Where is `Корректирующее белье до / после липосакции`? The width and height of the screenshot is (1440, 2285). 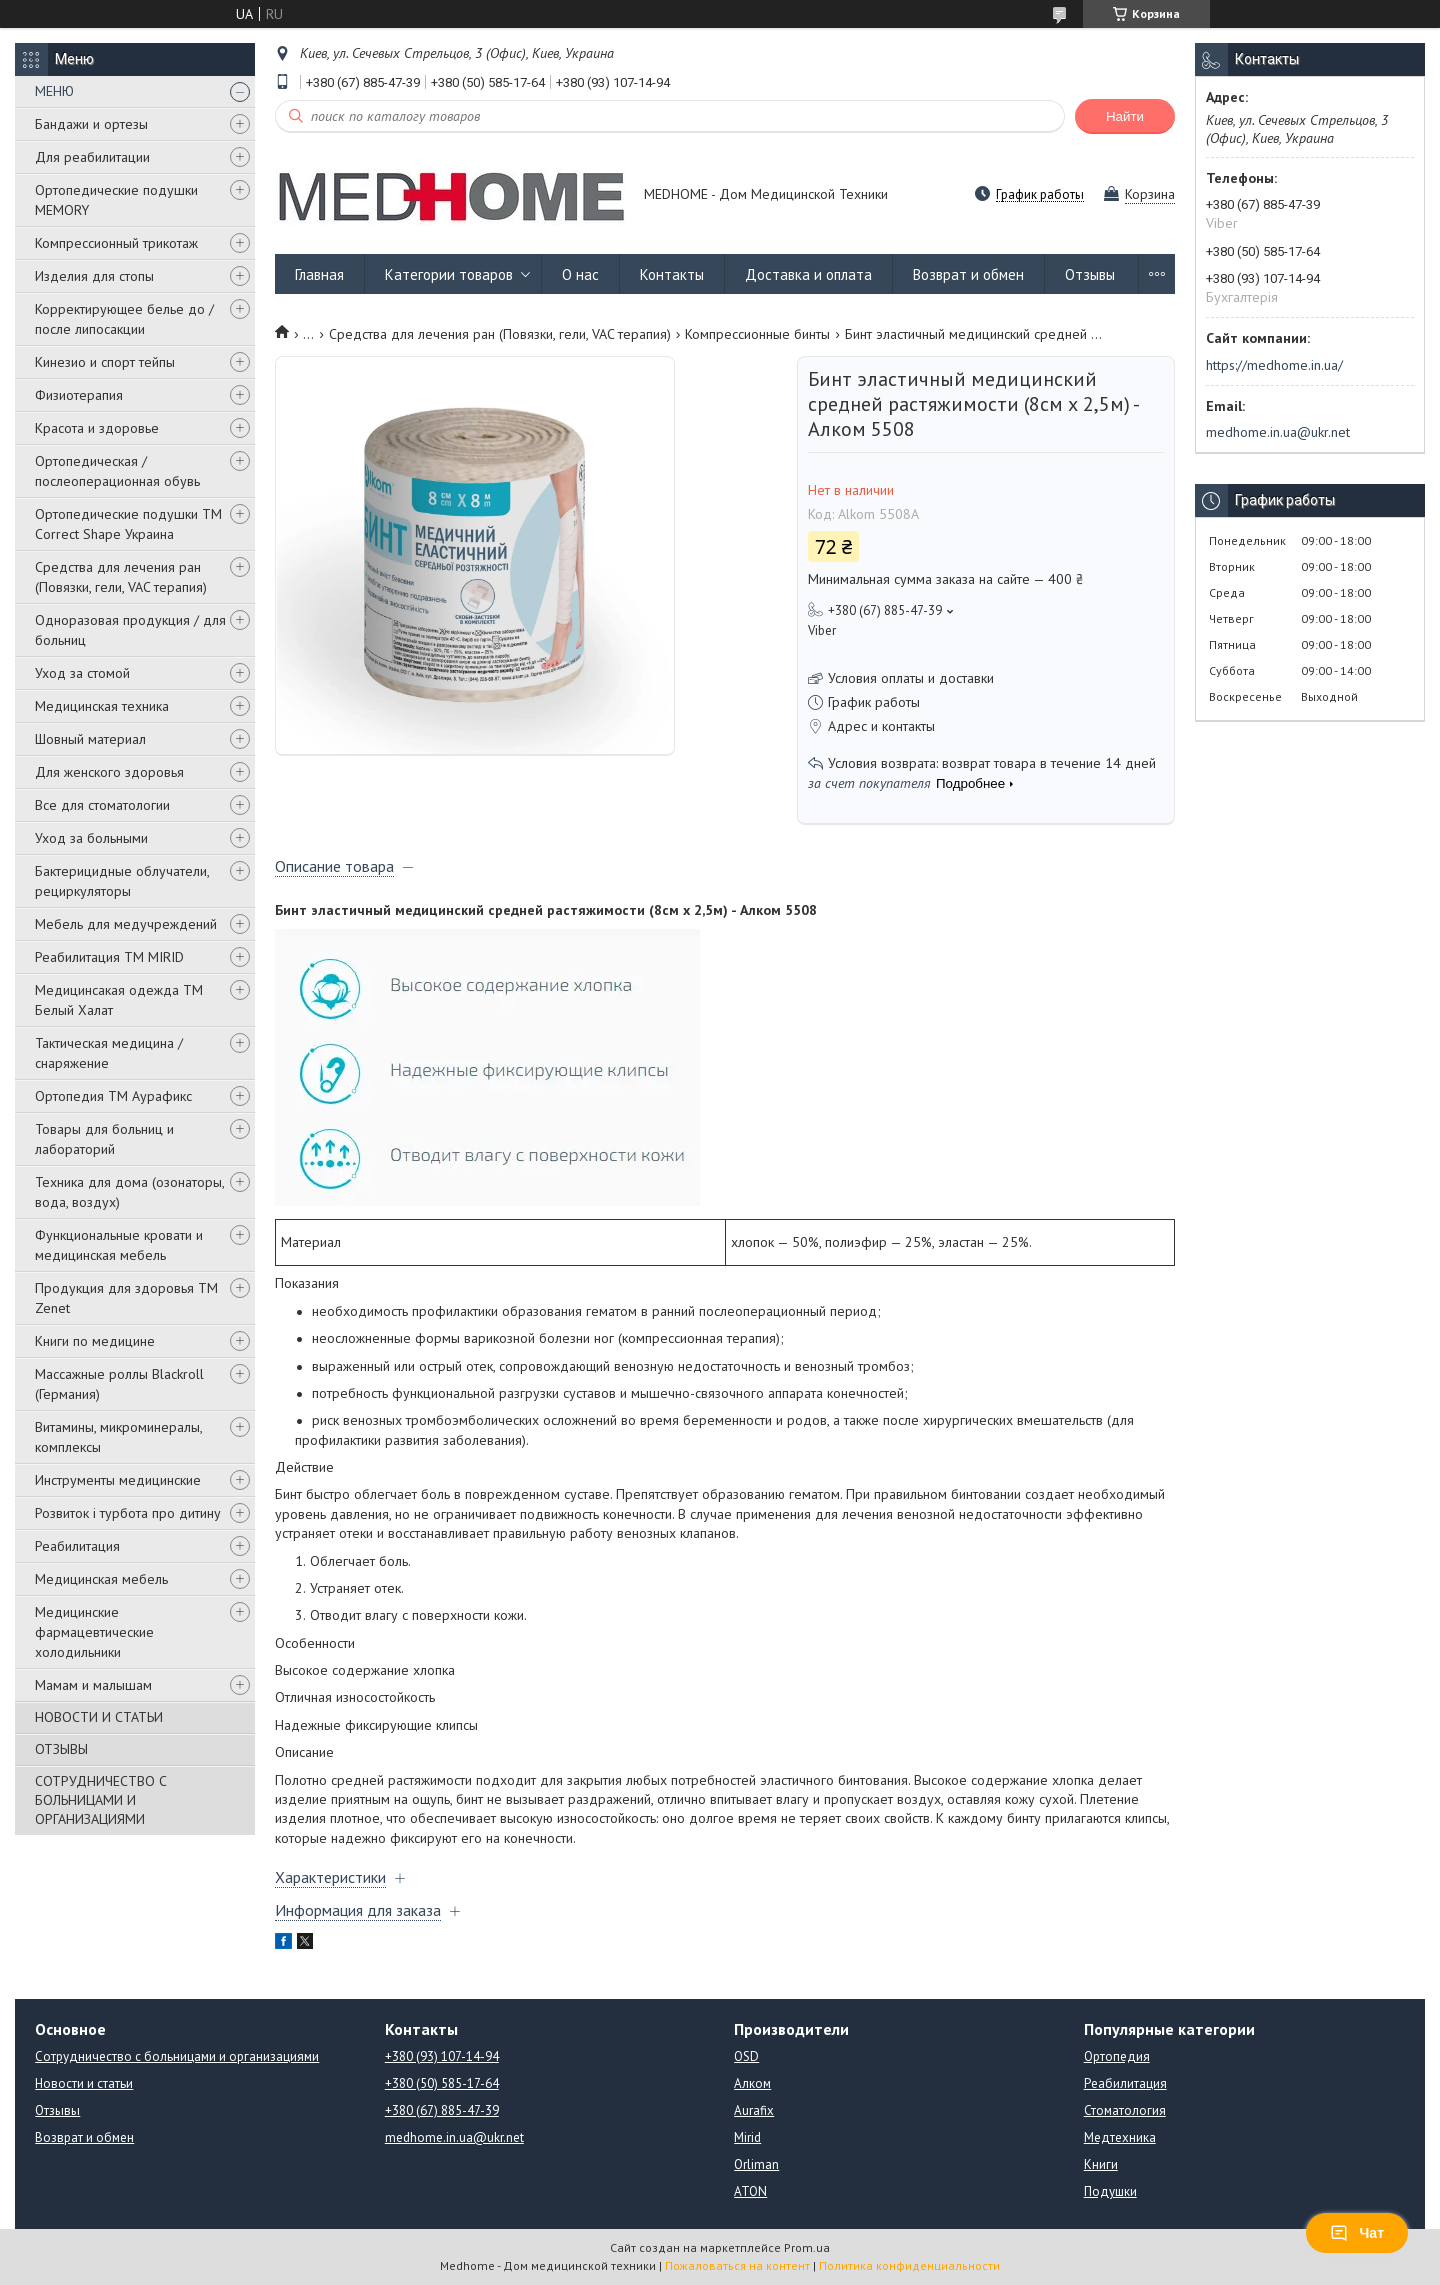 Корректирующее белье до / после липосакции is located at coordinates (124, 319).